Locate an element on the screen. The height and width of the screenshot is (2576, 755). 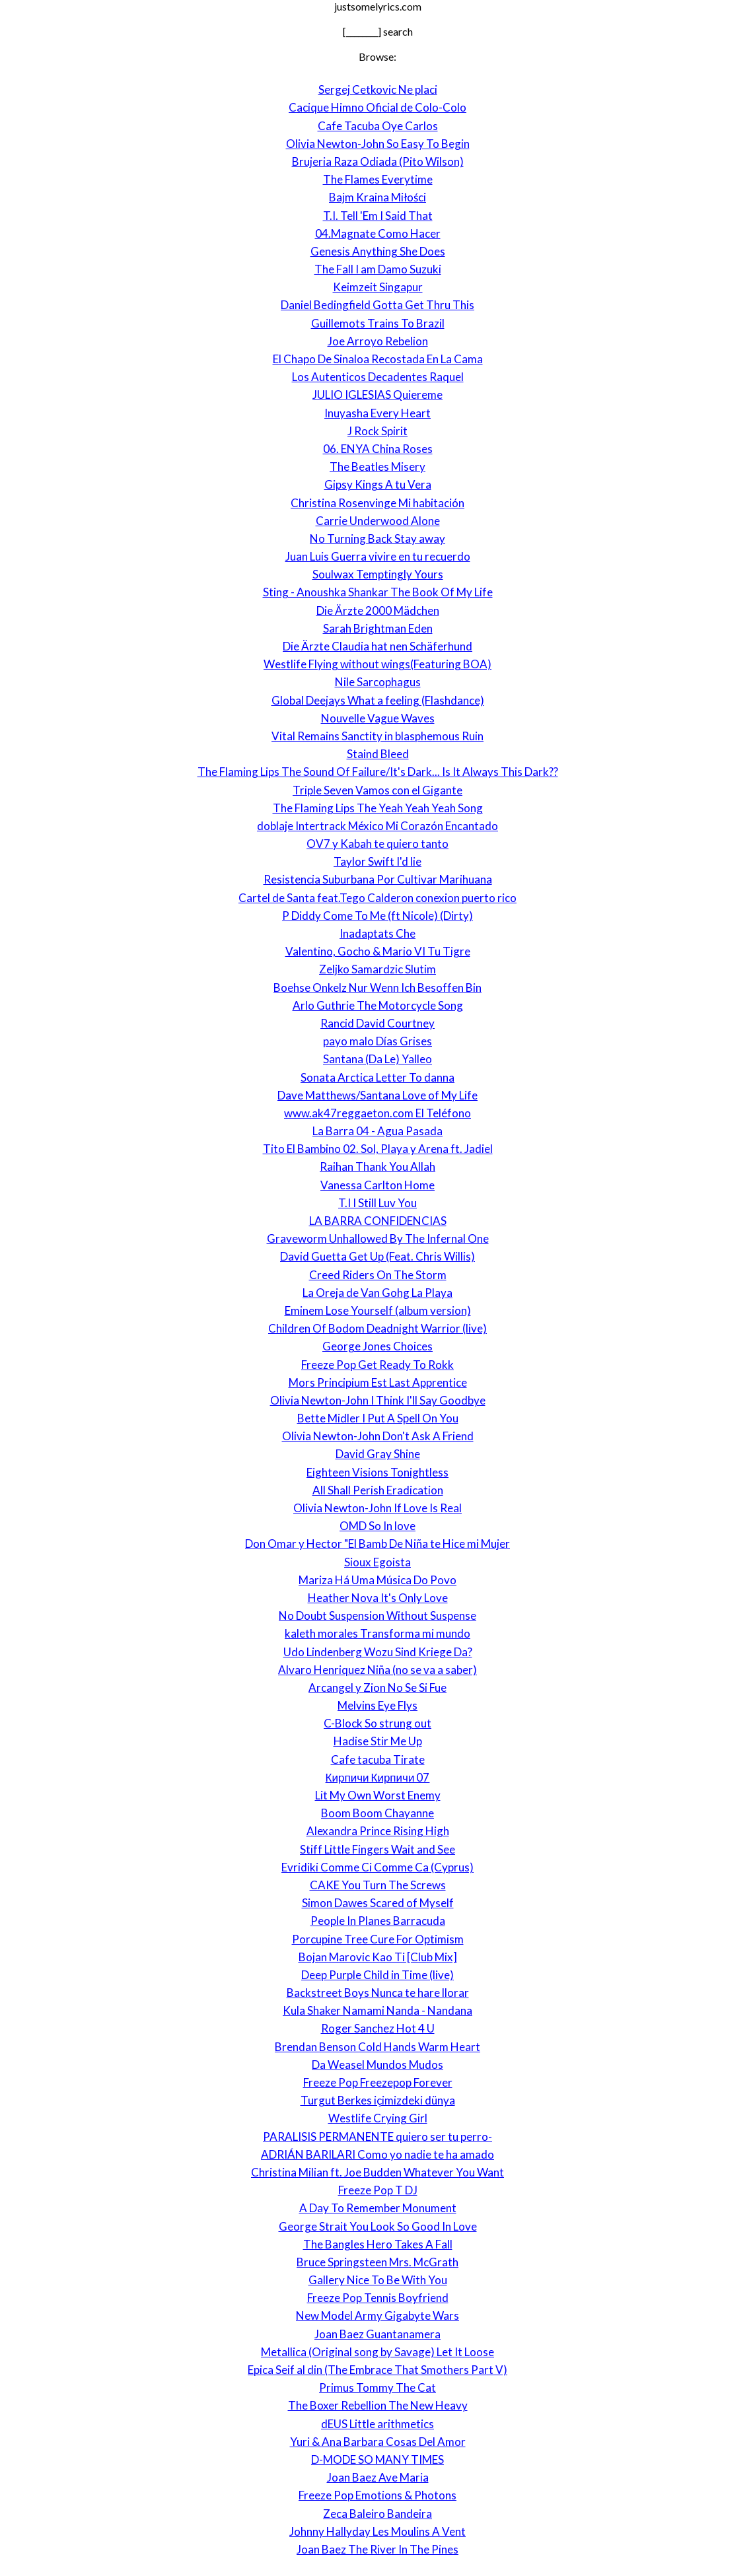
Boom Boom Chayanne is located at coordinates (377, 1813).